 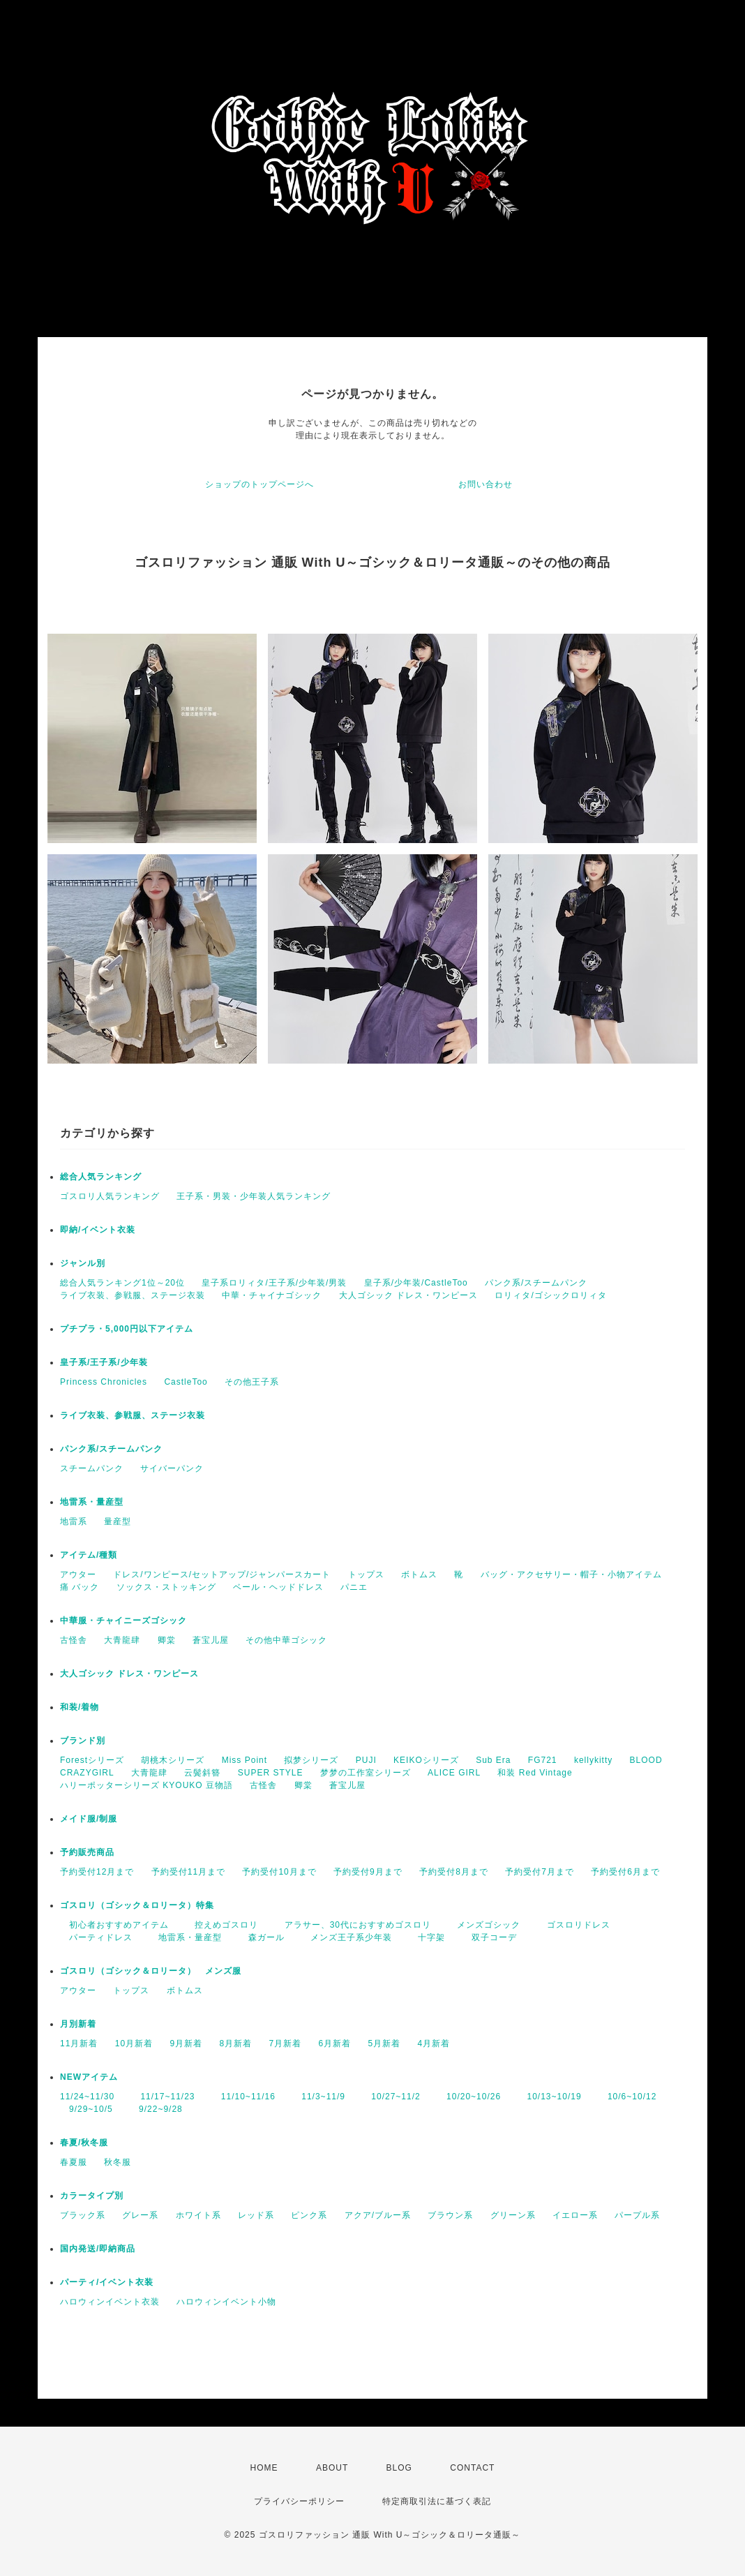 What do you see at coordinates (299, 2501) in the screenshot?
I see `プライバシーポリシー` at bounding box center [299, 2501].